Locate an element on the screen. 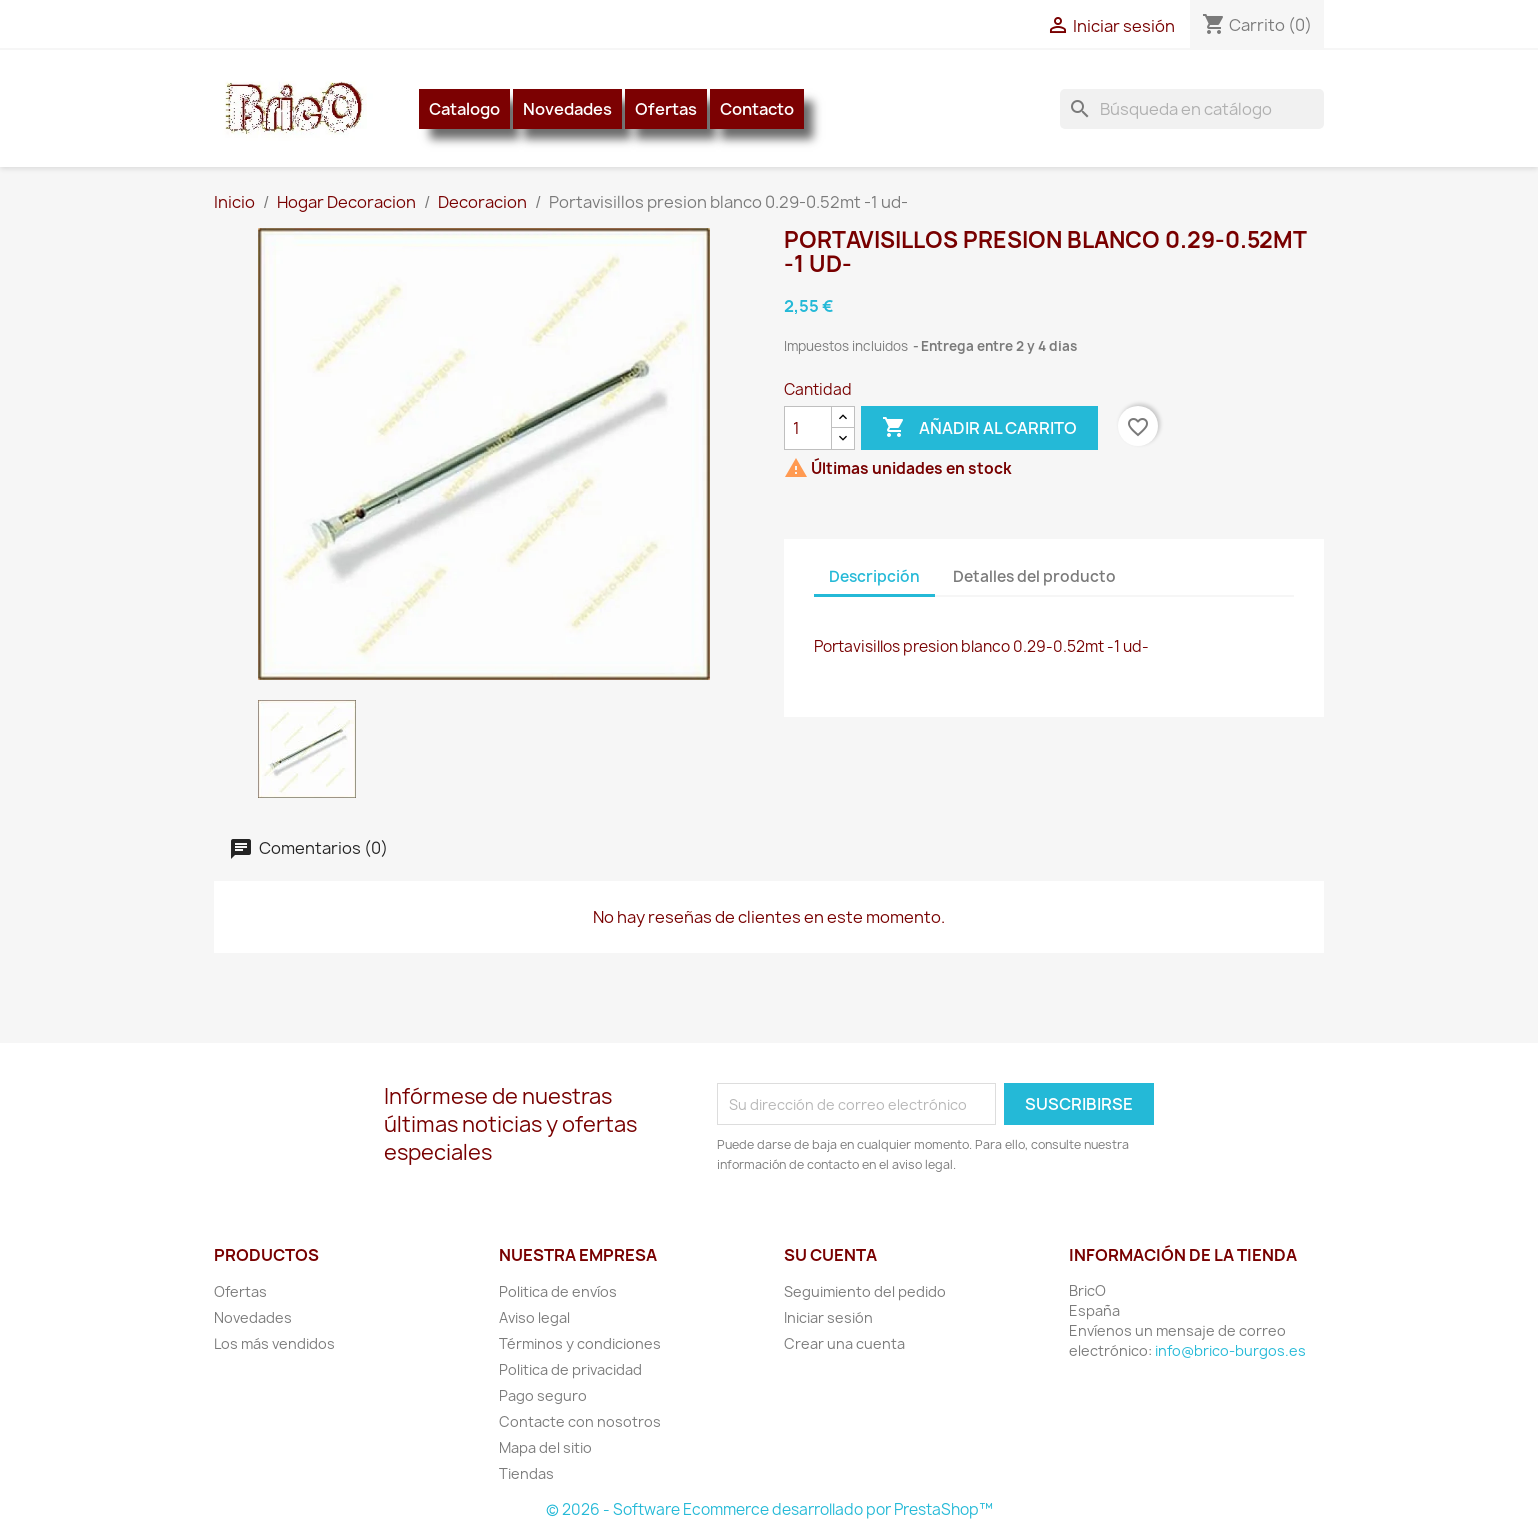  Detalles del producto [tab] is located at coordinates (1034, 576).